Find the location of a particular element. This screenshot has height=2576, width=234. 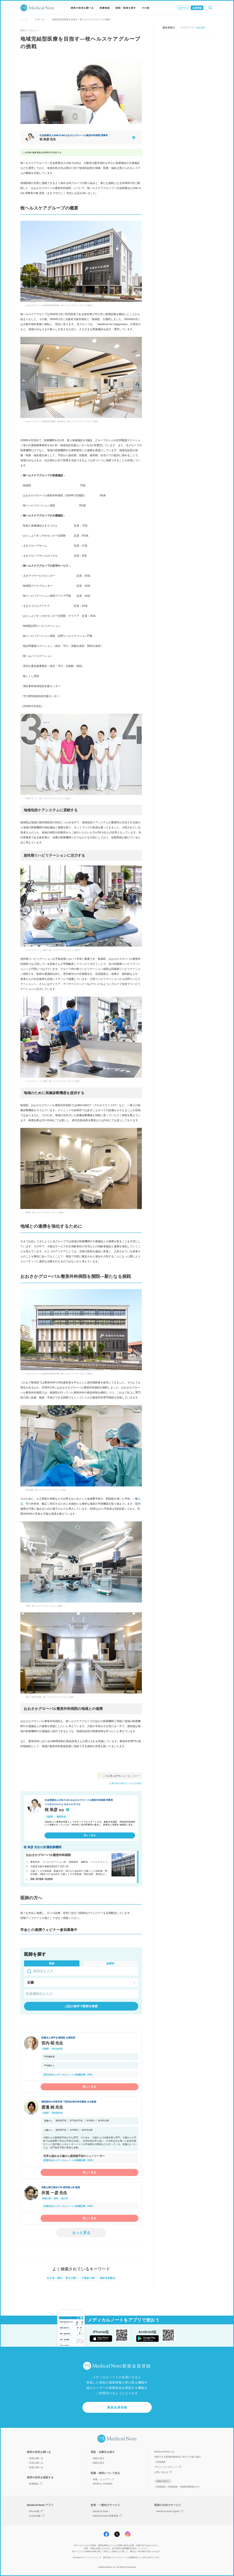

産科 is located at coordinates (56, 2198).